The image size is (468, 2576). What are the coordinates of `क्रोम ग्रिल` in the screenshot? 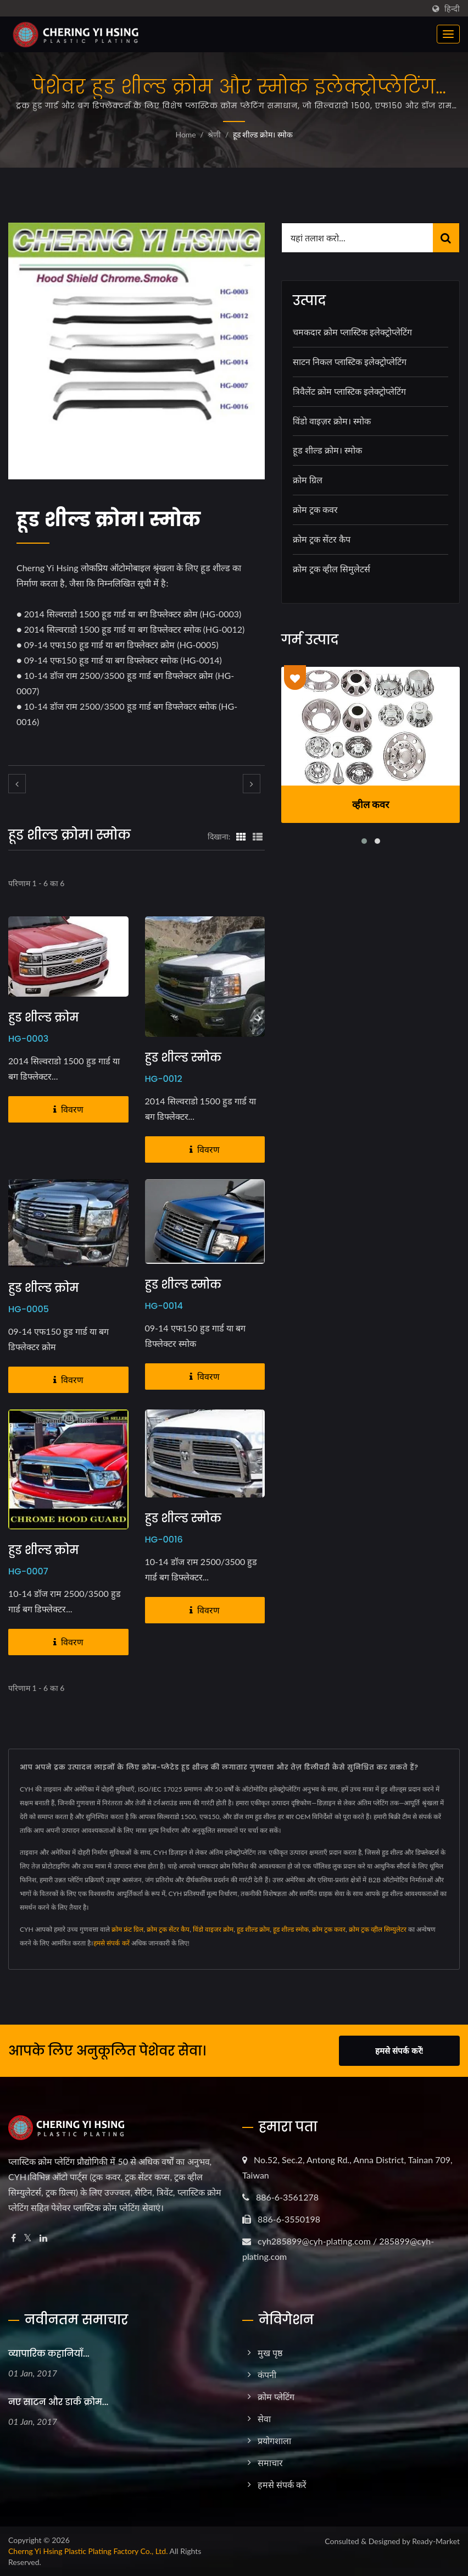 It's located at (307, 479).